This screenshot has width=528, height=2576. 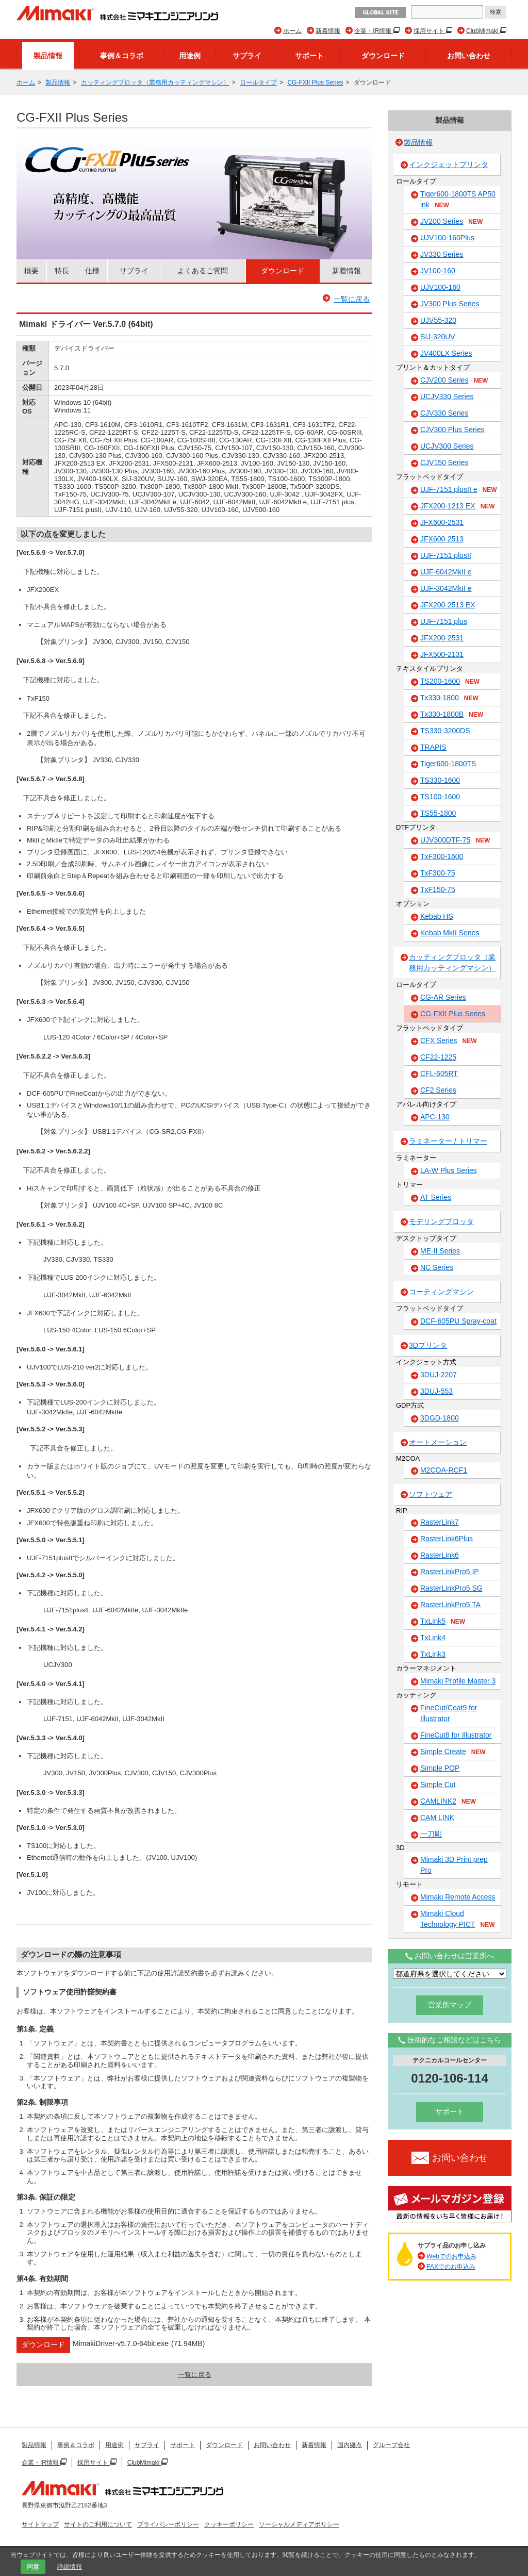 What do you see at coordinates (430, 1494) in the screenshot?
I see `ソフトウェア` at bounding box center [430, 1494].